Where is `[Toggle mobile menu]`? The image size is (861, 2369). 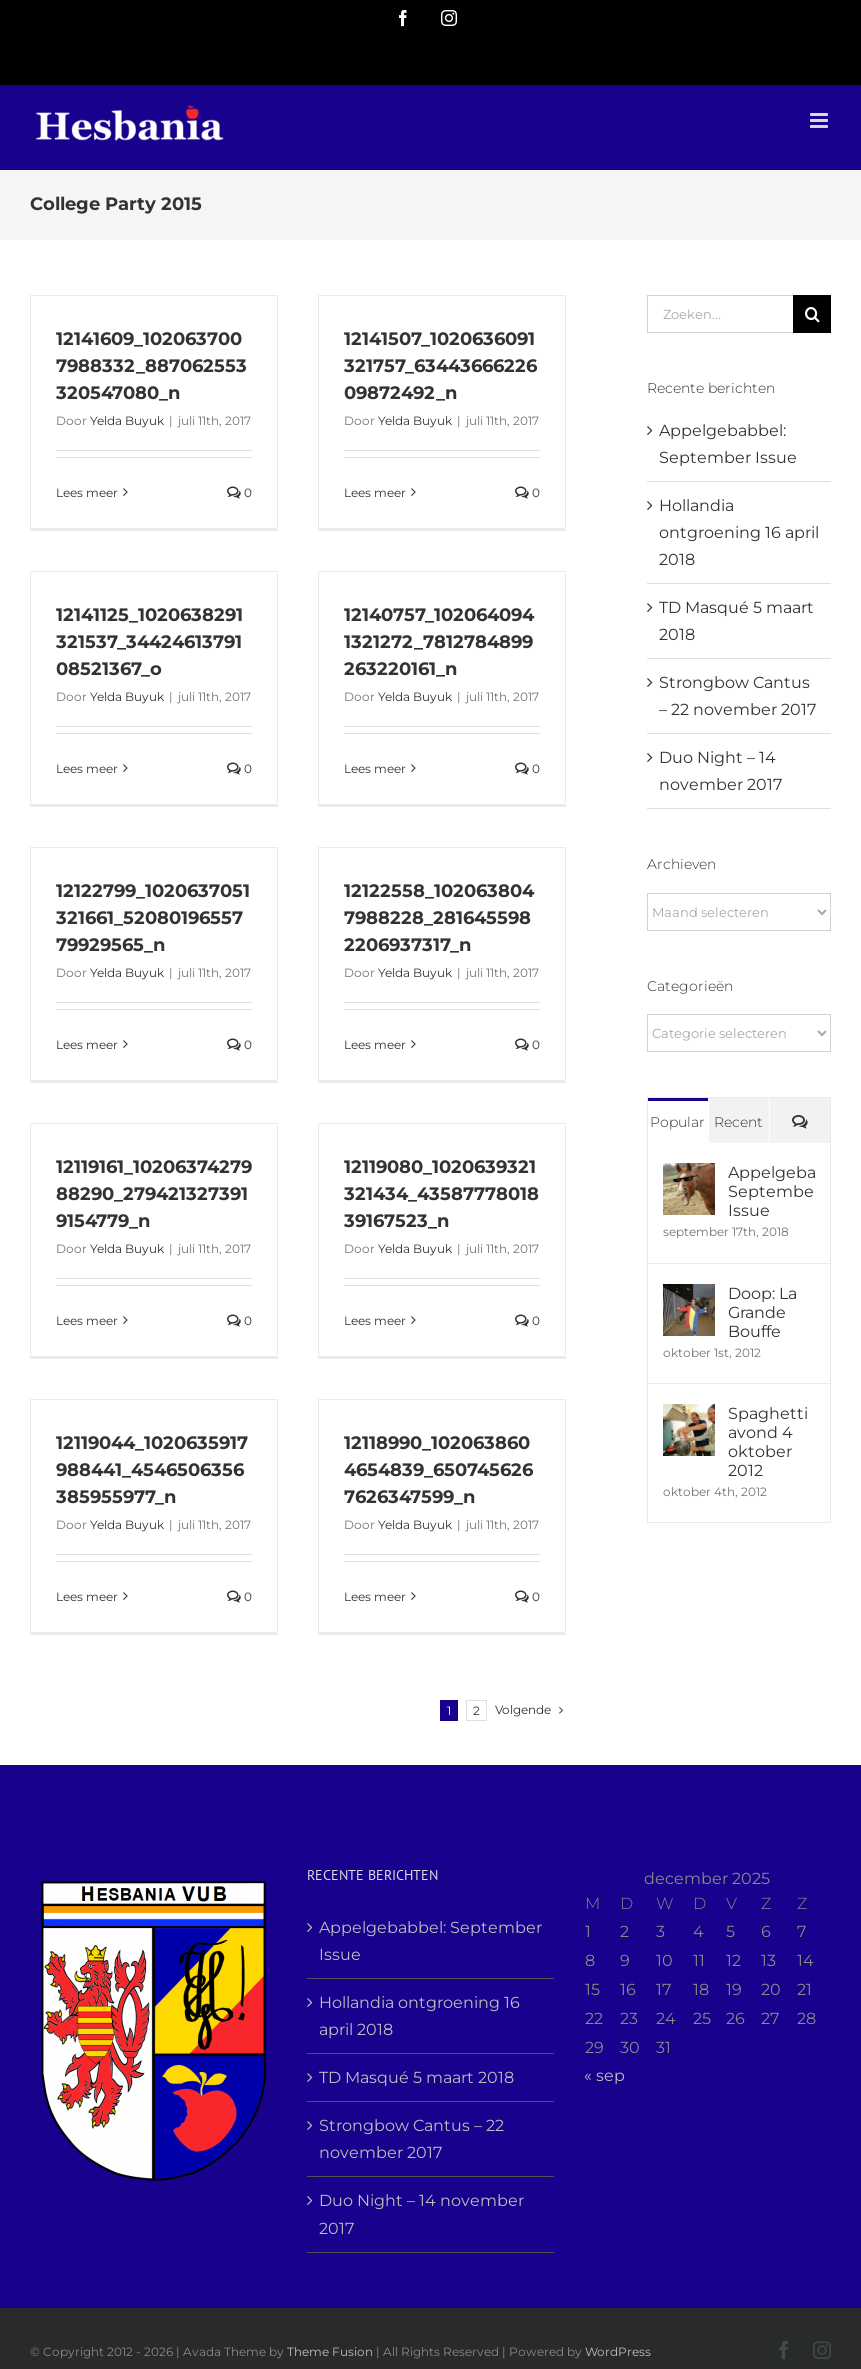
[Toggle mobile menu] is located at coordinates (820, 120).